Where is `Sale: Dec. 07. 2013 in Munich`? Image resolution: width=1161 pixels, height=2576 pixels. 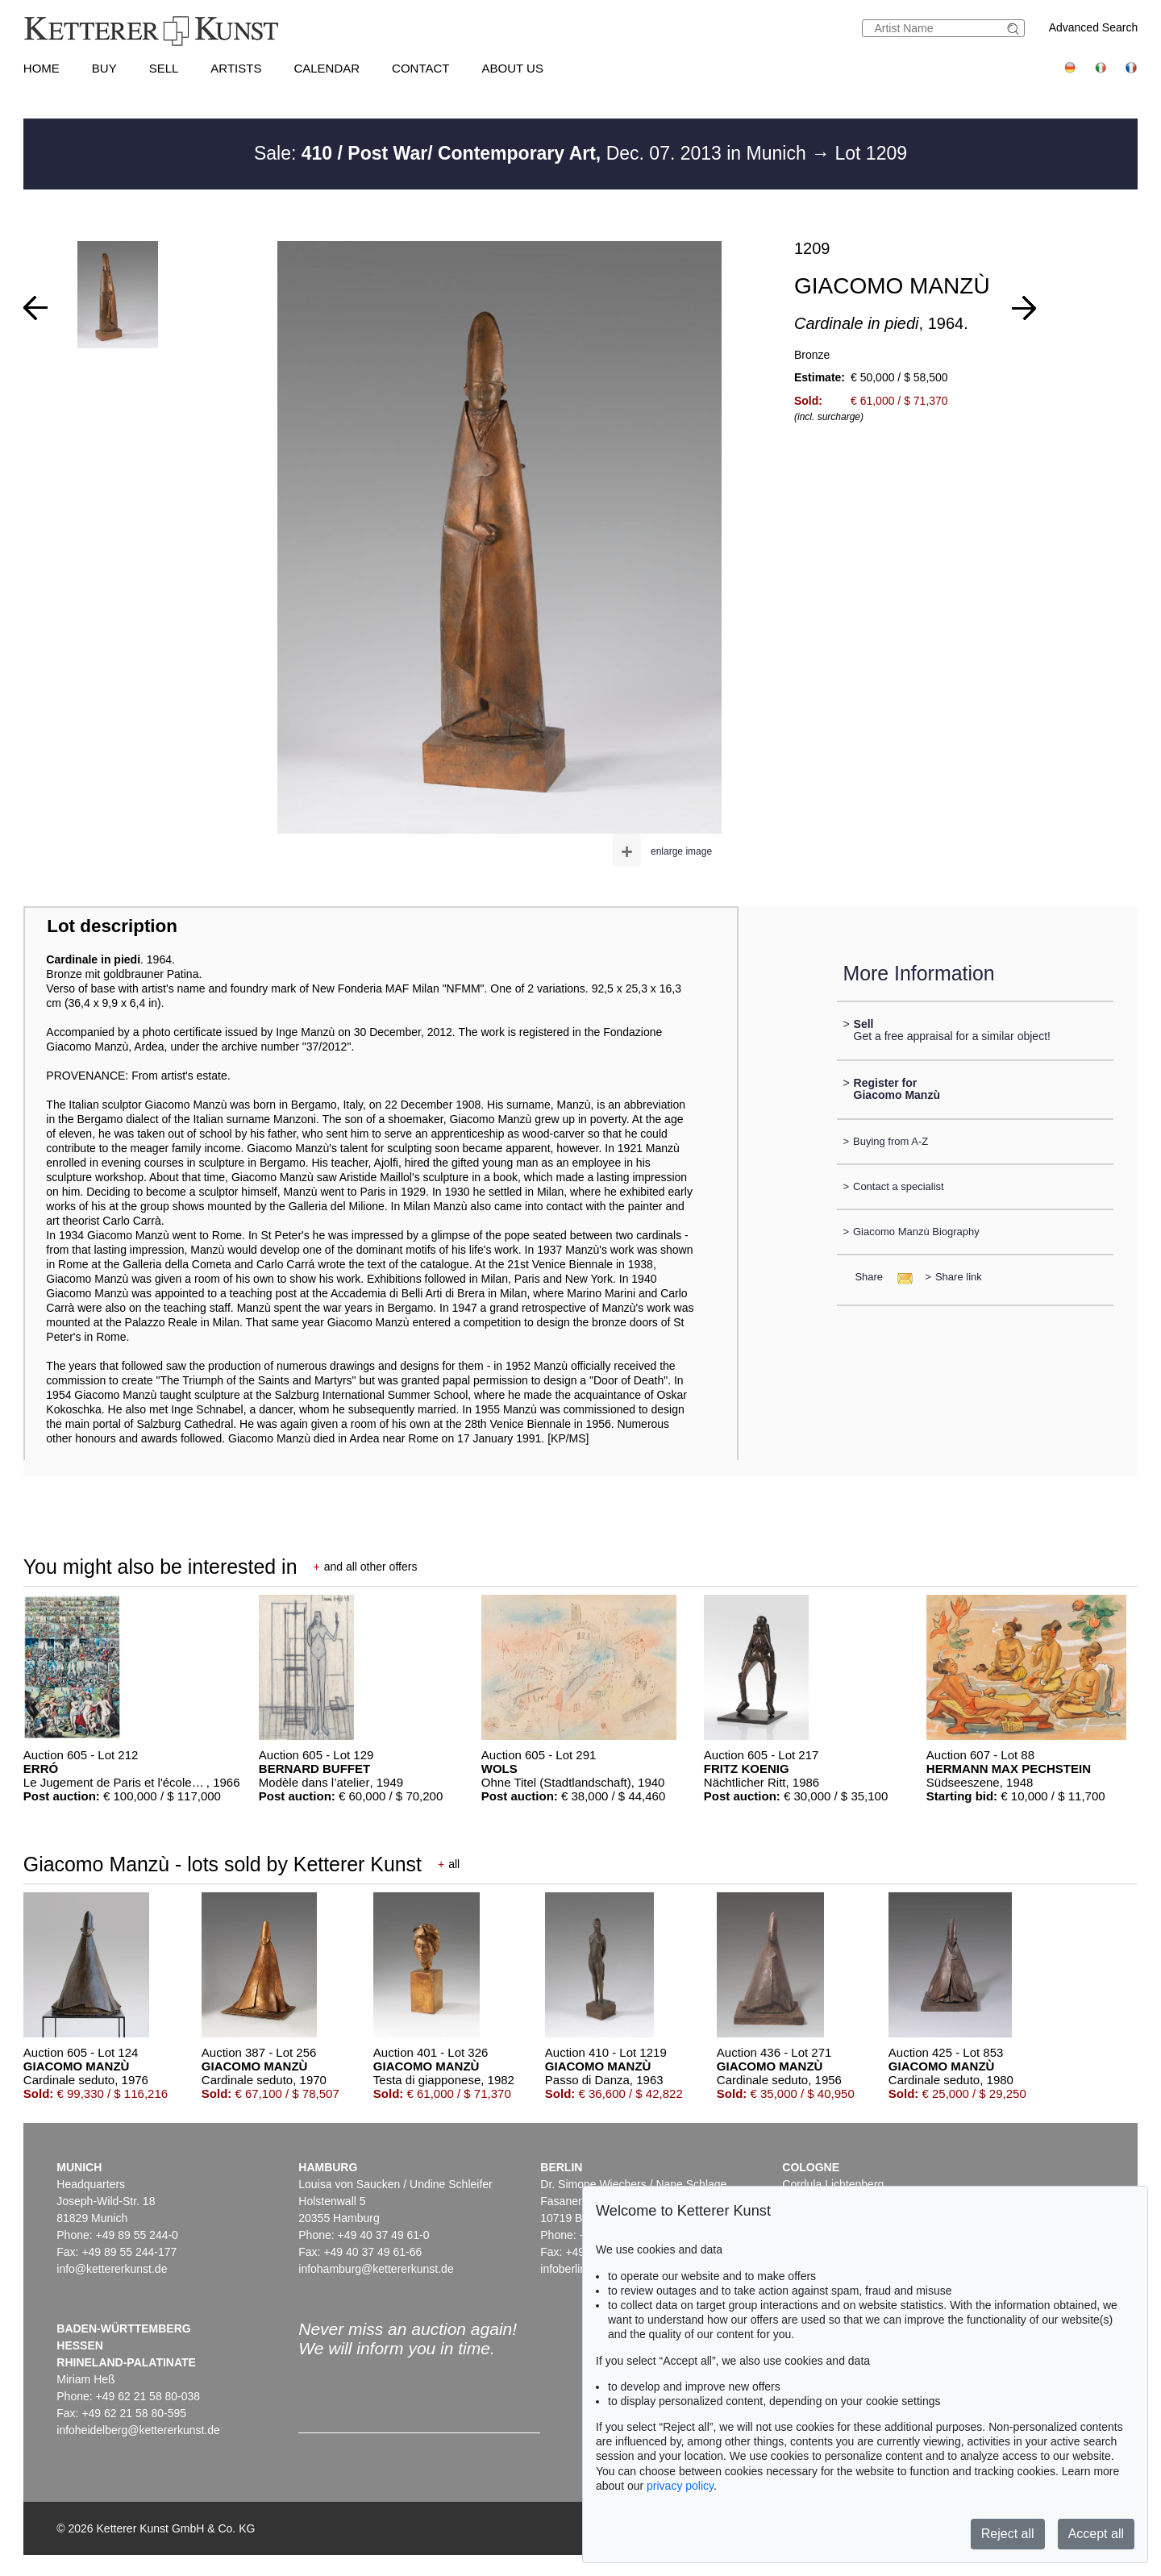
Sale: Dec. 07. 2013 in Munich is located at coordinates (532, 153).